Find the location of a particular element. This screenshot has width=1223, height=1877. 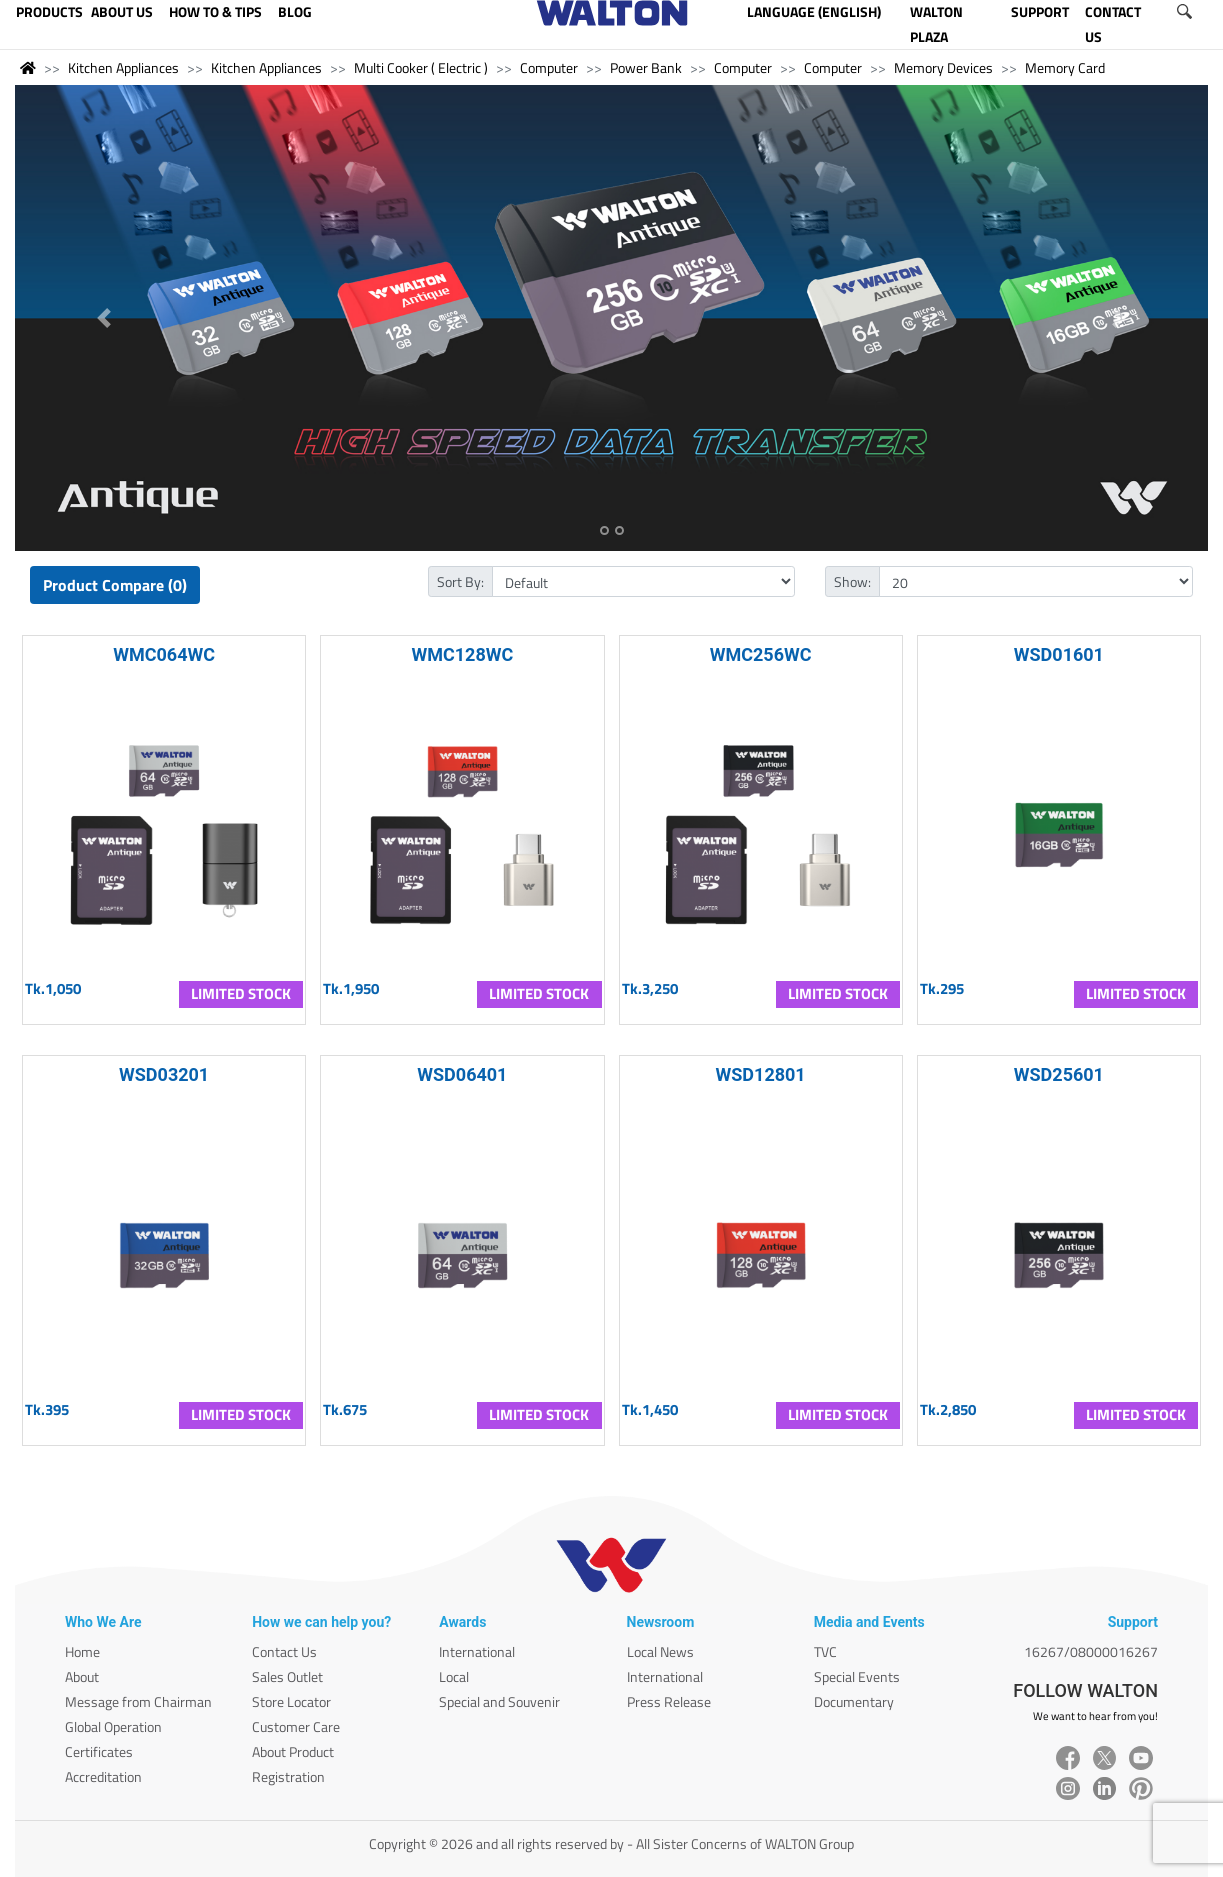

TVC is located at coordinates (825, 1651).